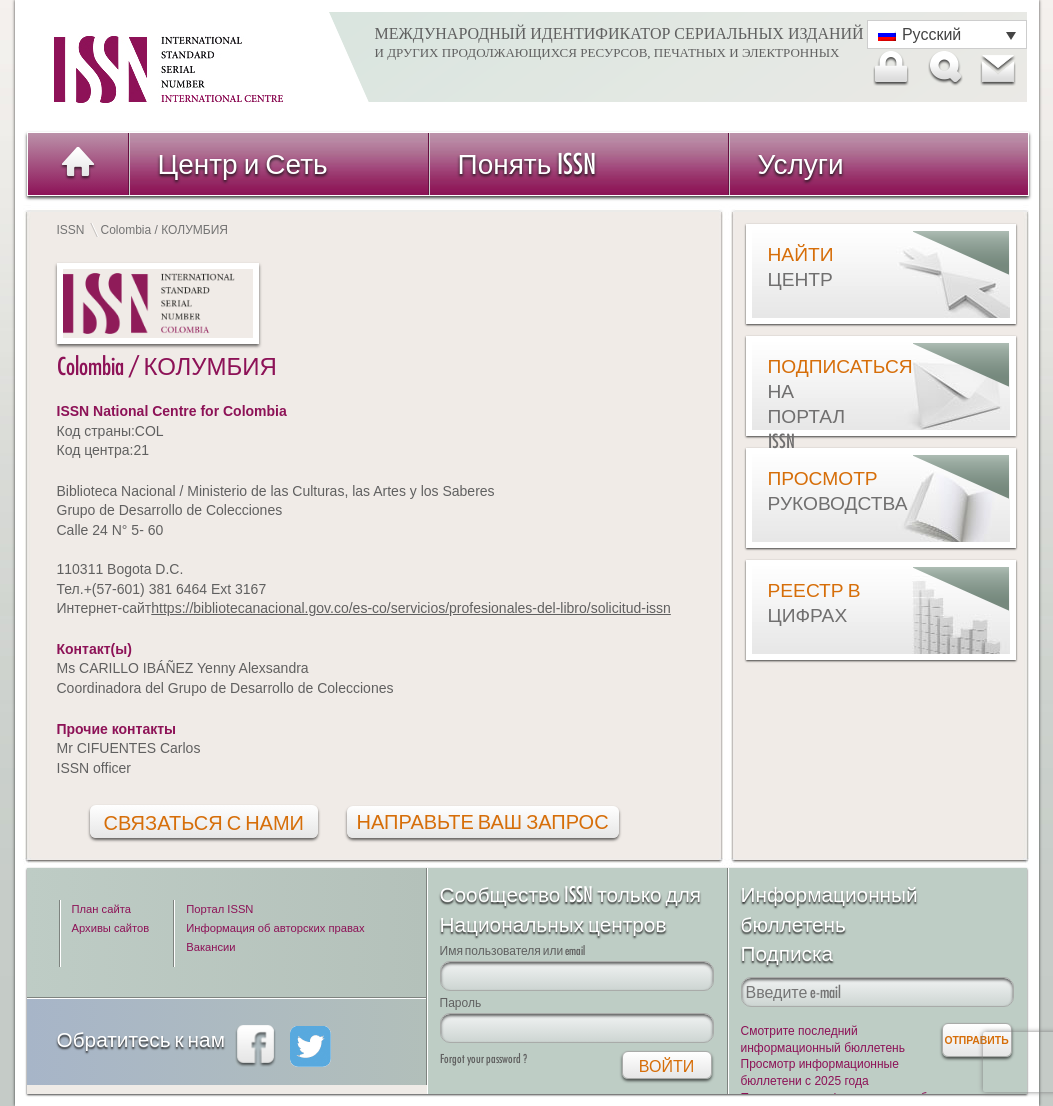 The height and width of the screenshot is (1106, 1053). What do you see at coordinates (275, 928) in the screenshot?
I see `Информация об авторских правах` at bounding box center [275, 928].